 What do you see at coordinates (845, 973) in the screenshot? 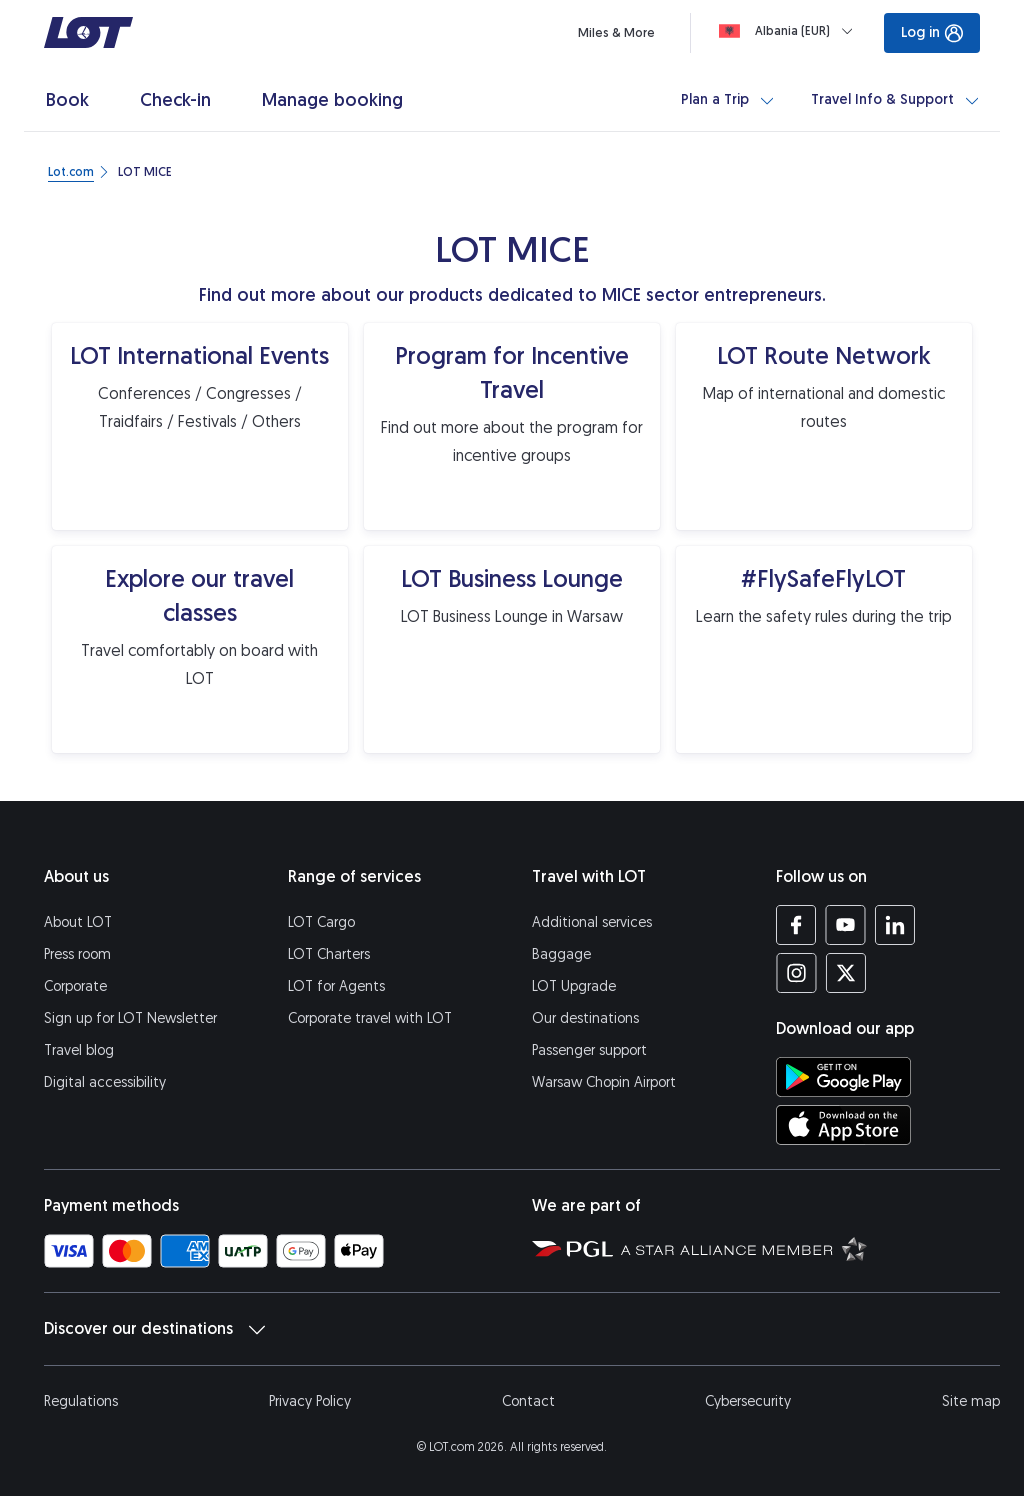
I see `[LOT profile on Twitter (opens in a new tab)]` at bounding box center [845, 973].